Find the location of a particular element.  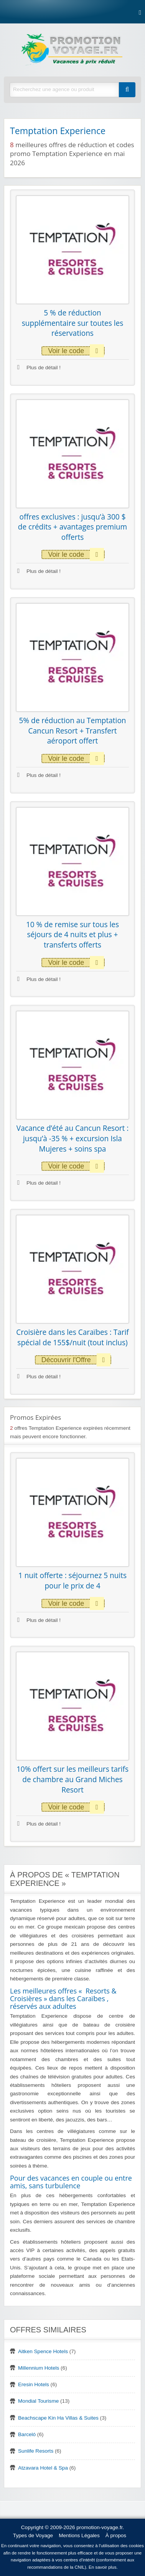

Beachscape Kin Ha Villas & Suites is located at coordinates (58, 2418).